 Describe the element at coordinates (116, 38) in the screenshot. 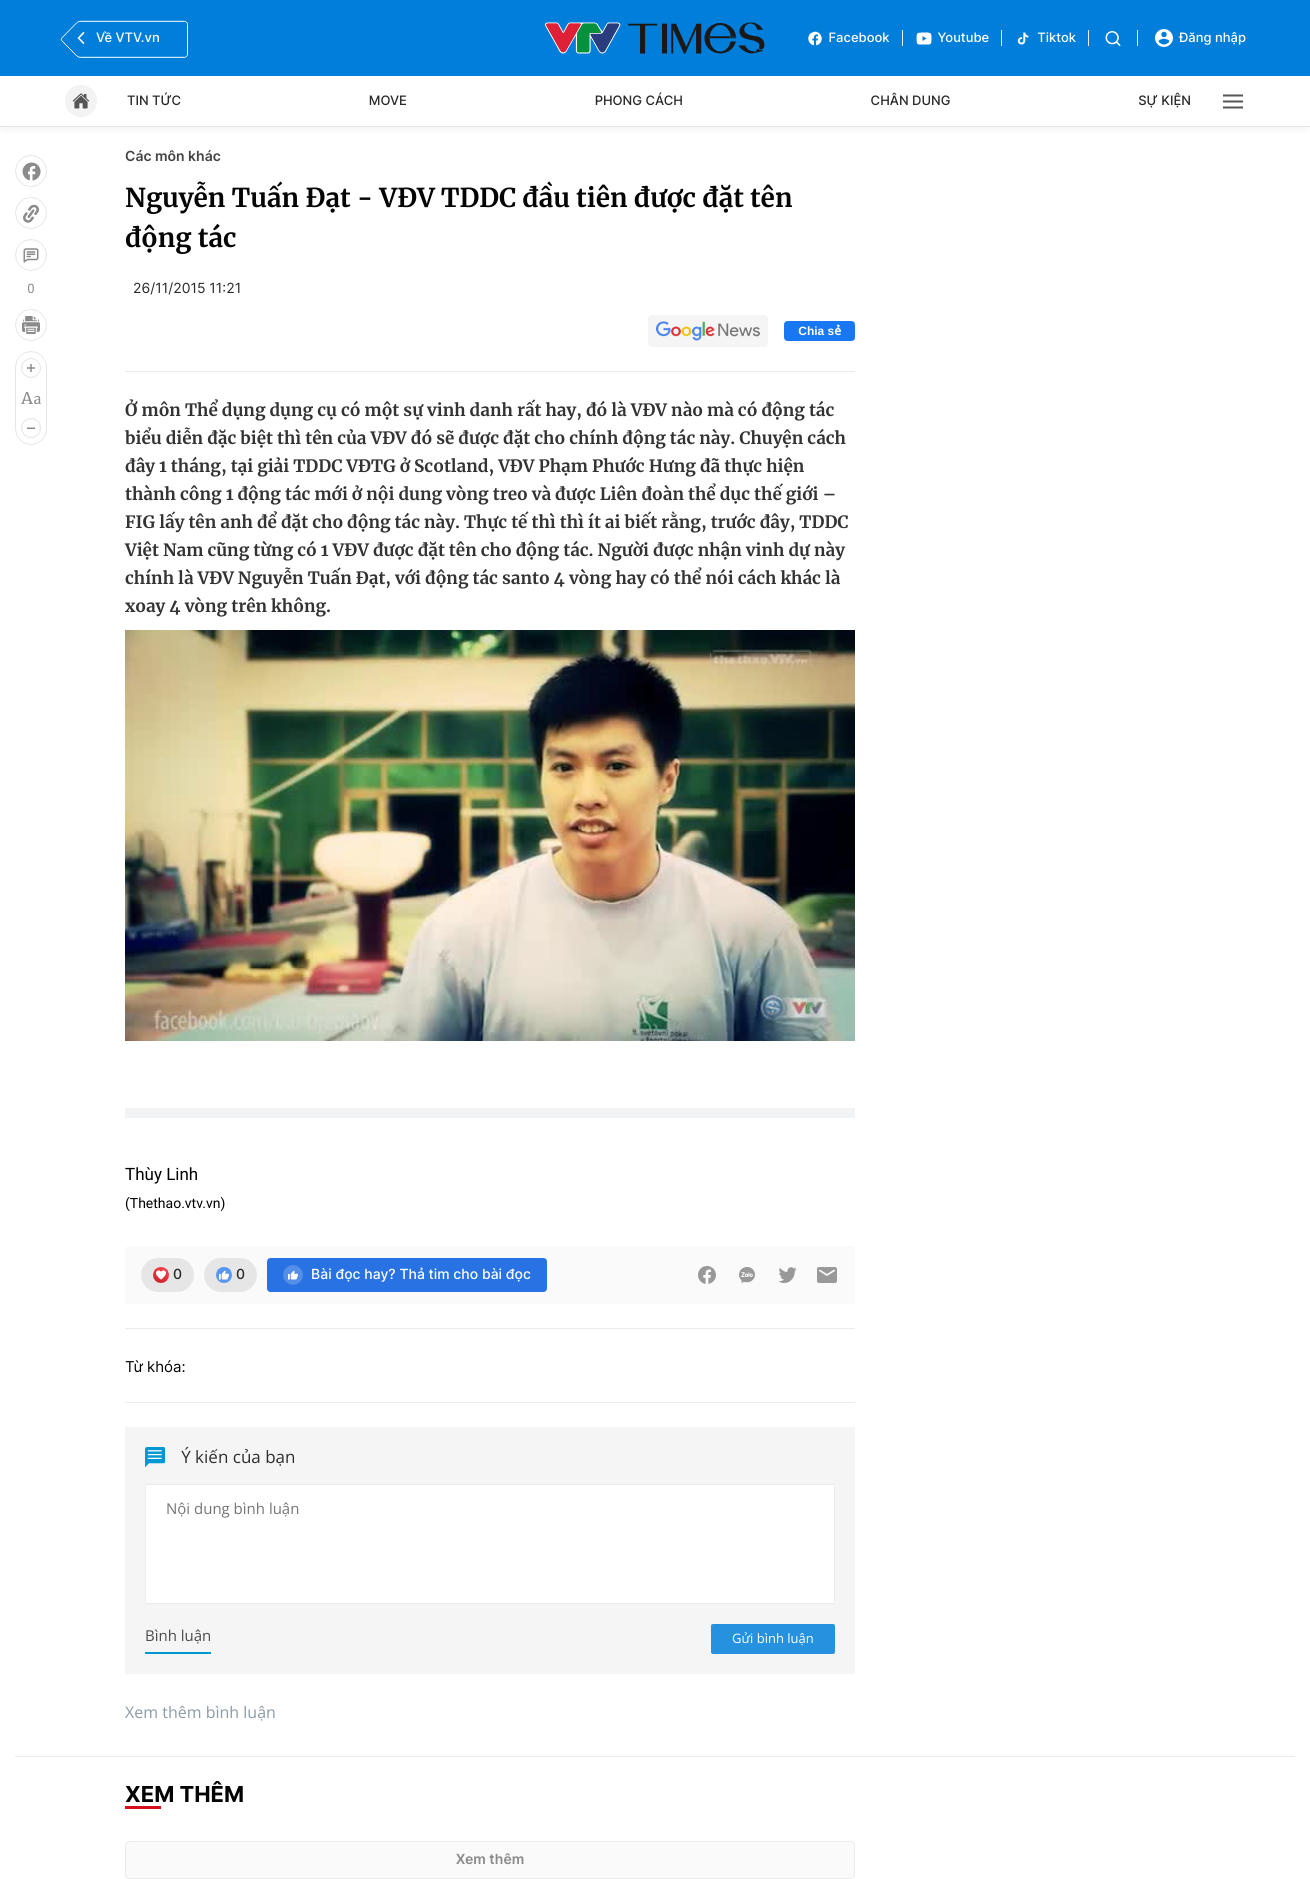

I see `Về VTV.vn` at that location.